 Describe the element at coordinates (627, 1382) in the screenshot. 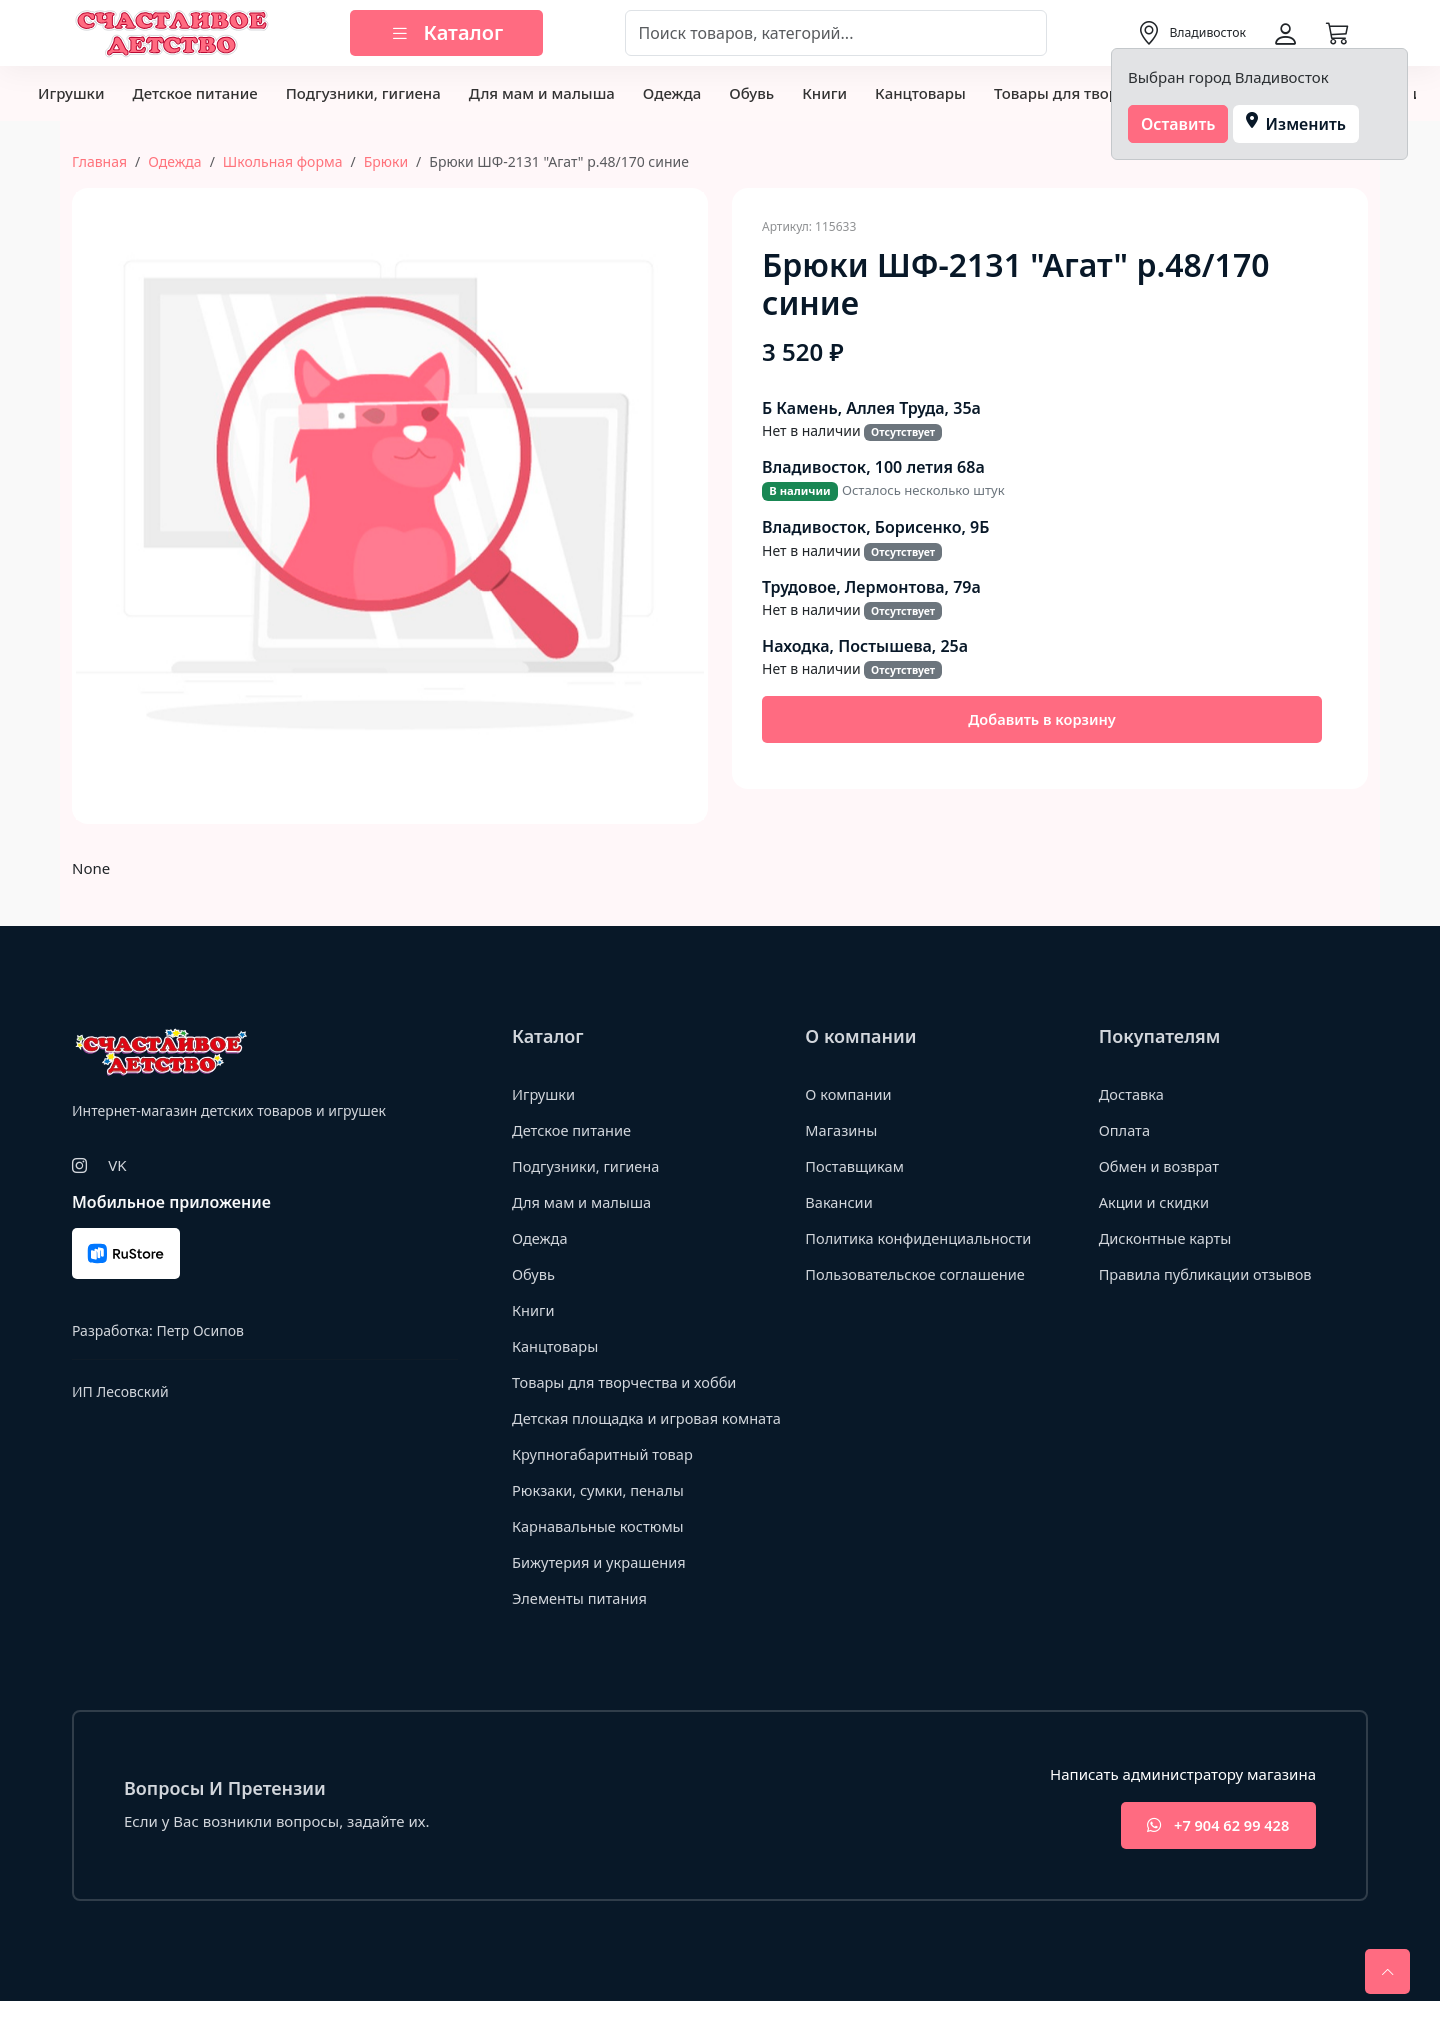

I see `Товары для творчества и хобби` at that location.